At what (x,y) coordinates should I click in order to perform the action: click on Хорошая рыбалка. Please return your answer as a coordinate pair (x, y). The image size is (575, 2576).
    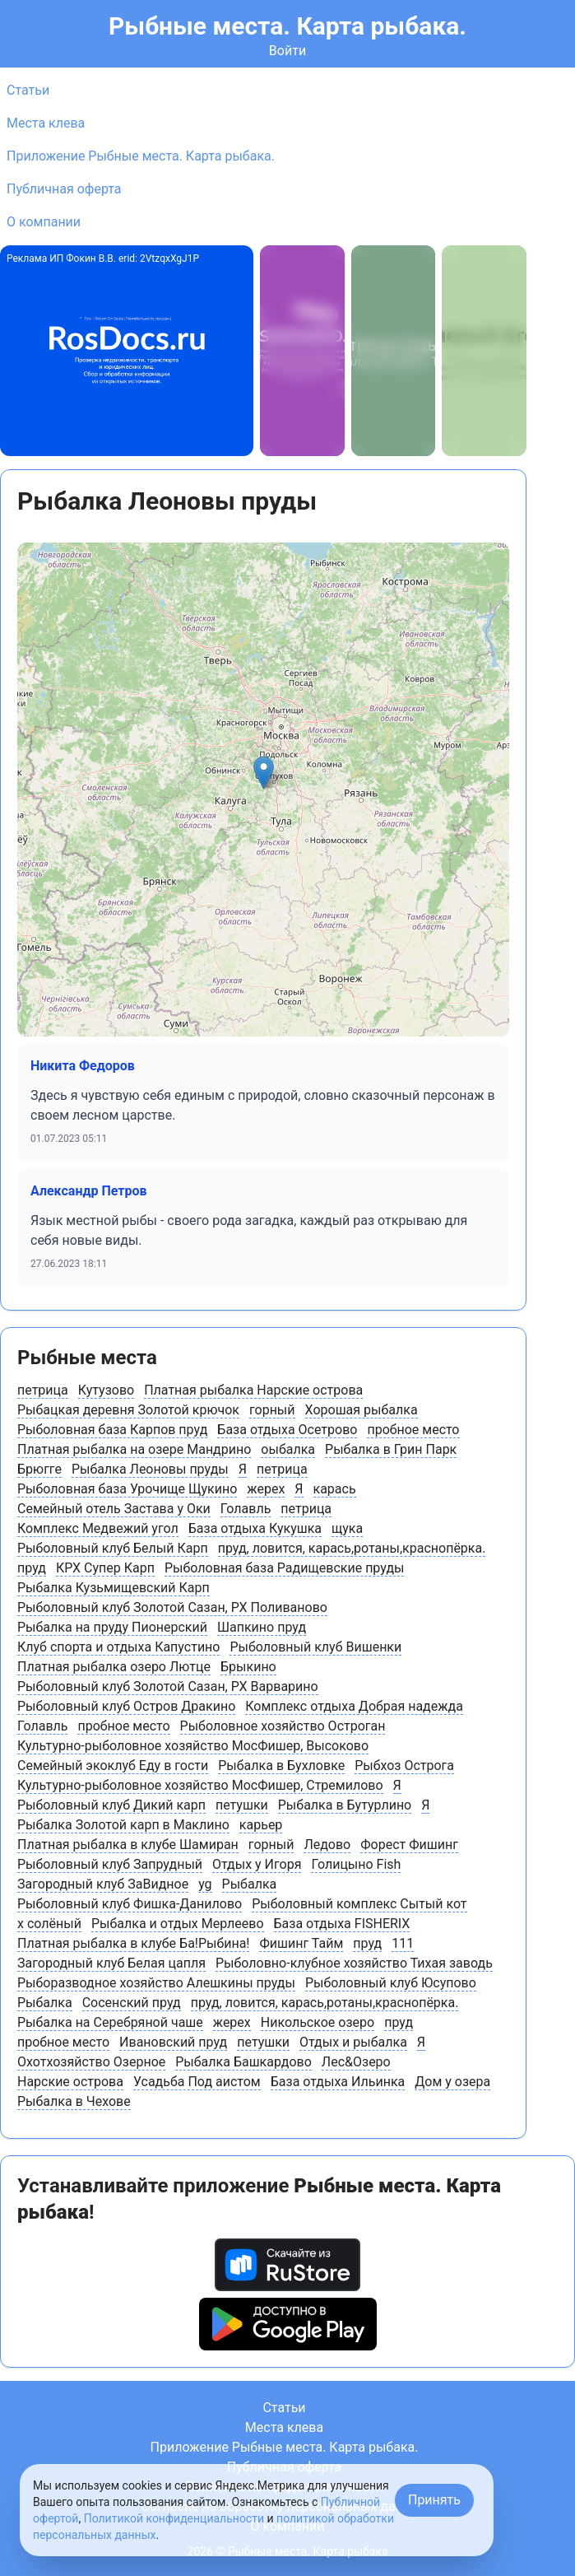
    Looking at the image, I should click on (361, 1410).